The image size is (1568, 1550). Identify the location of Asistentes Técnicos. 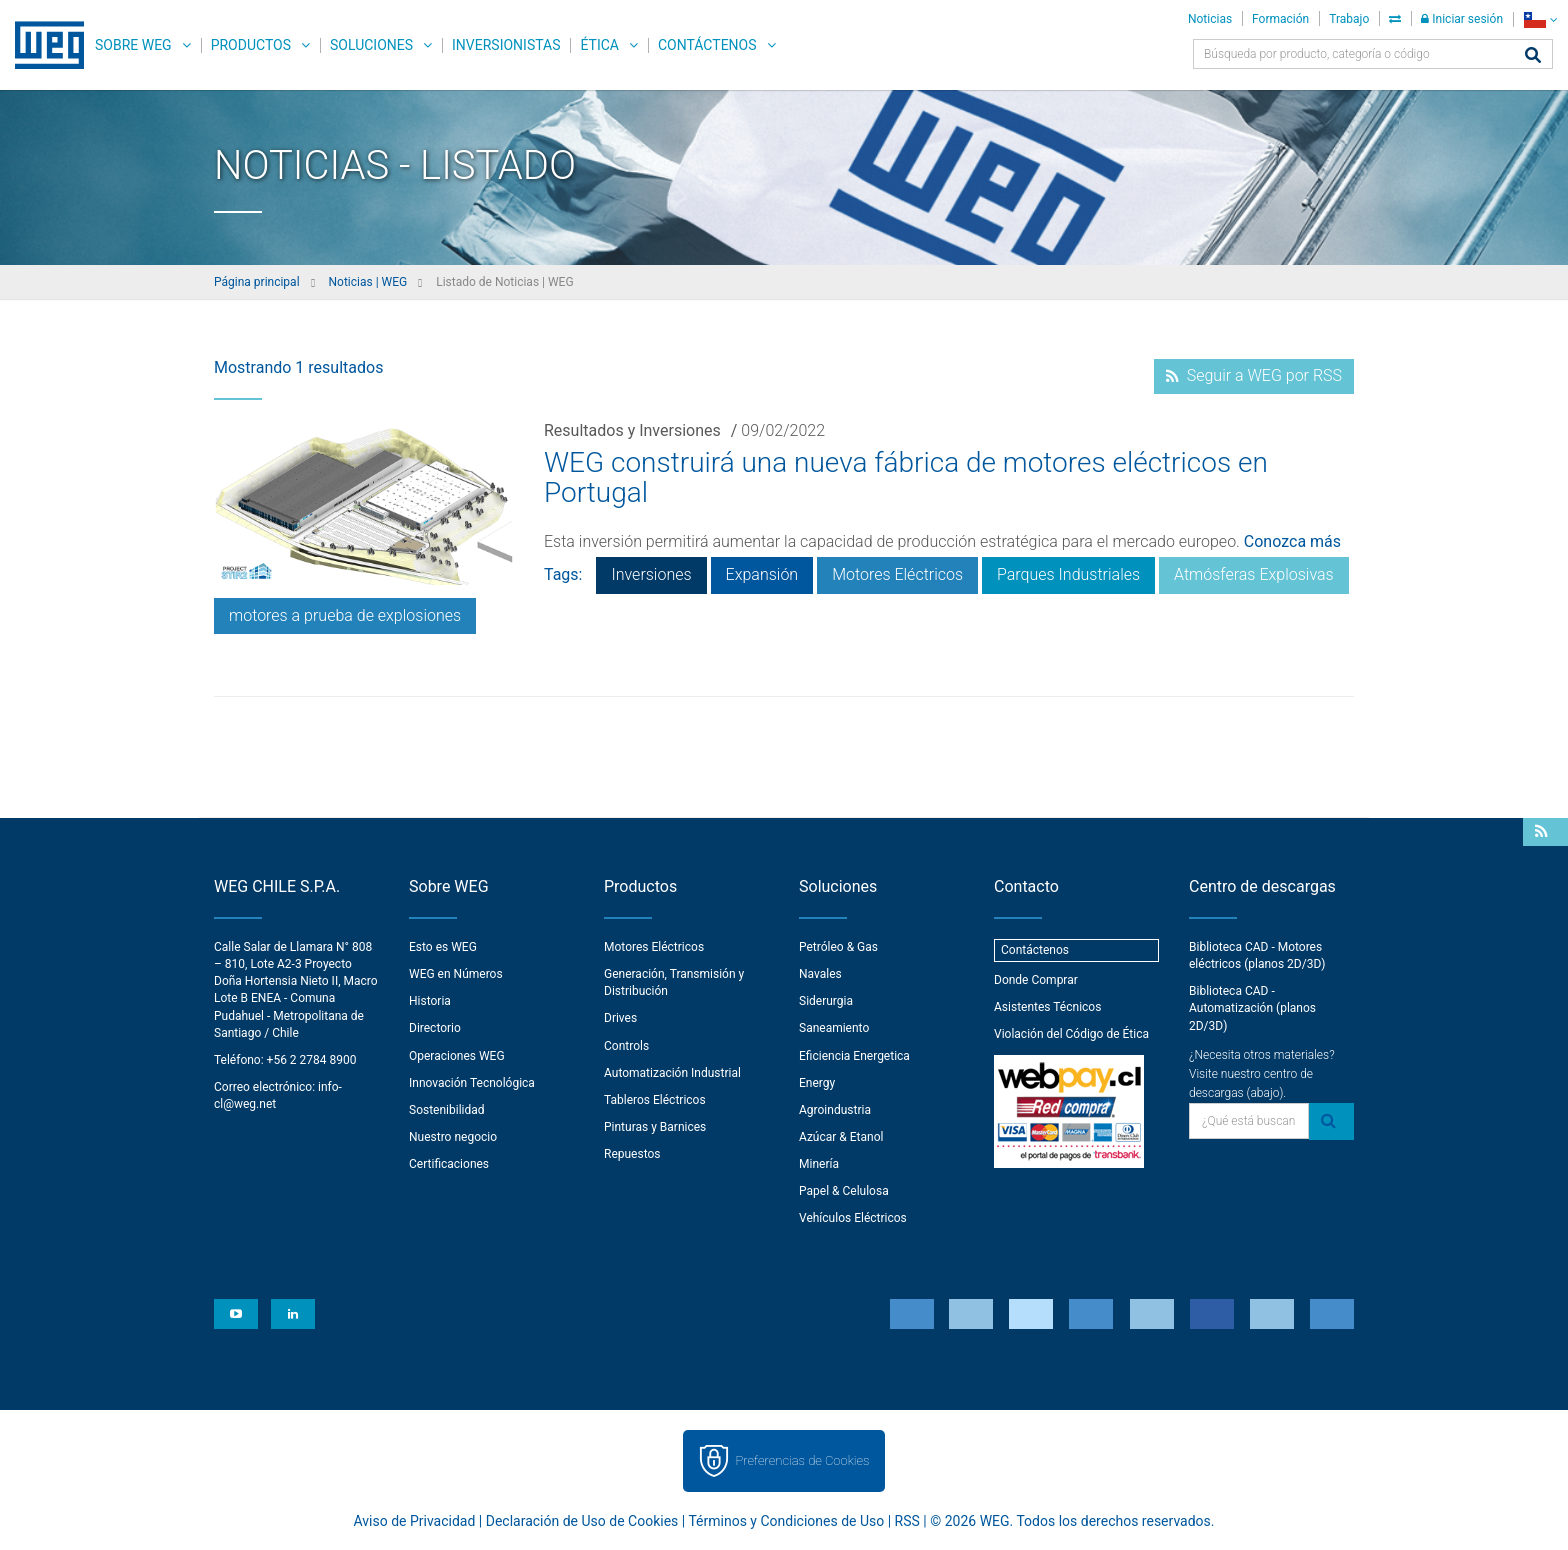
(1047, 1007).